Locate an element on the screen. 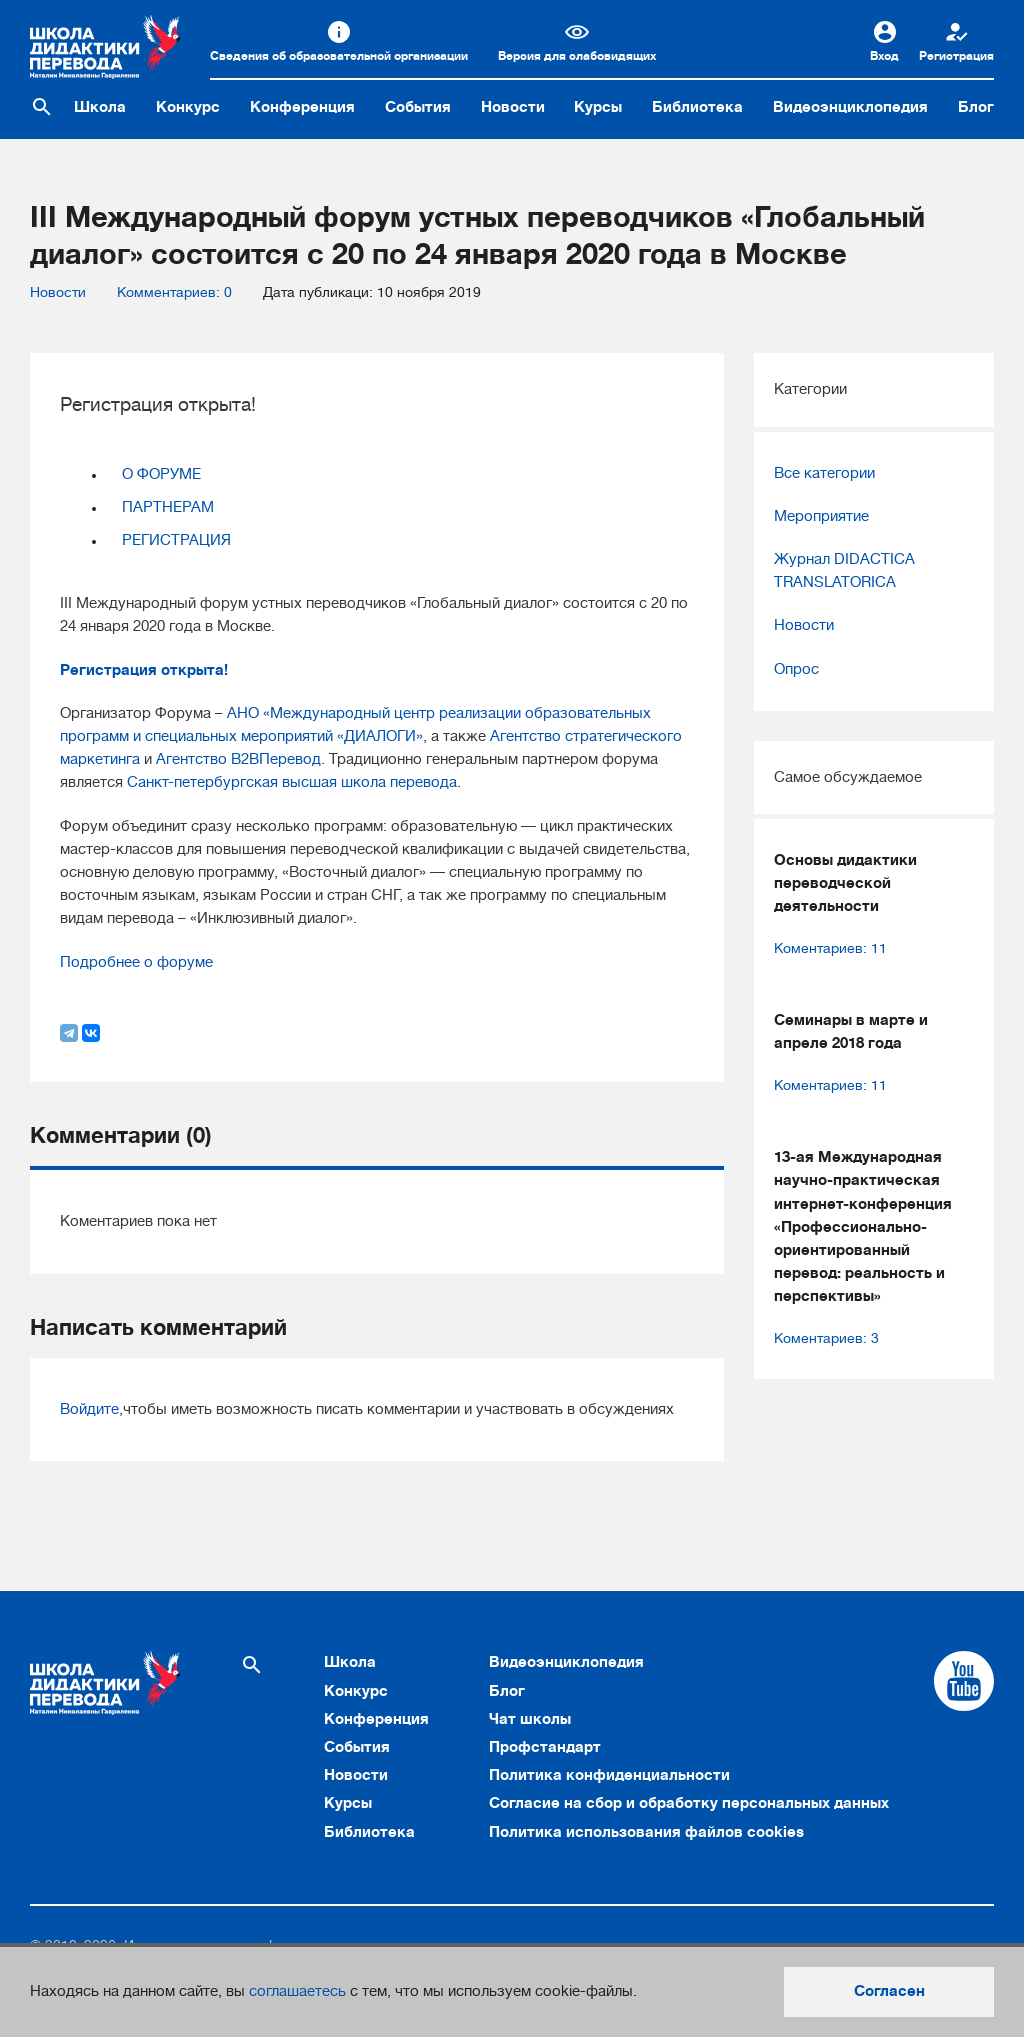  Блог is located at coordinates (976, 107).